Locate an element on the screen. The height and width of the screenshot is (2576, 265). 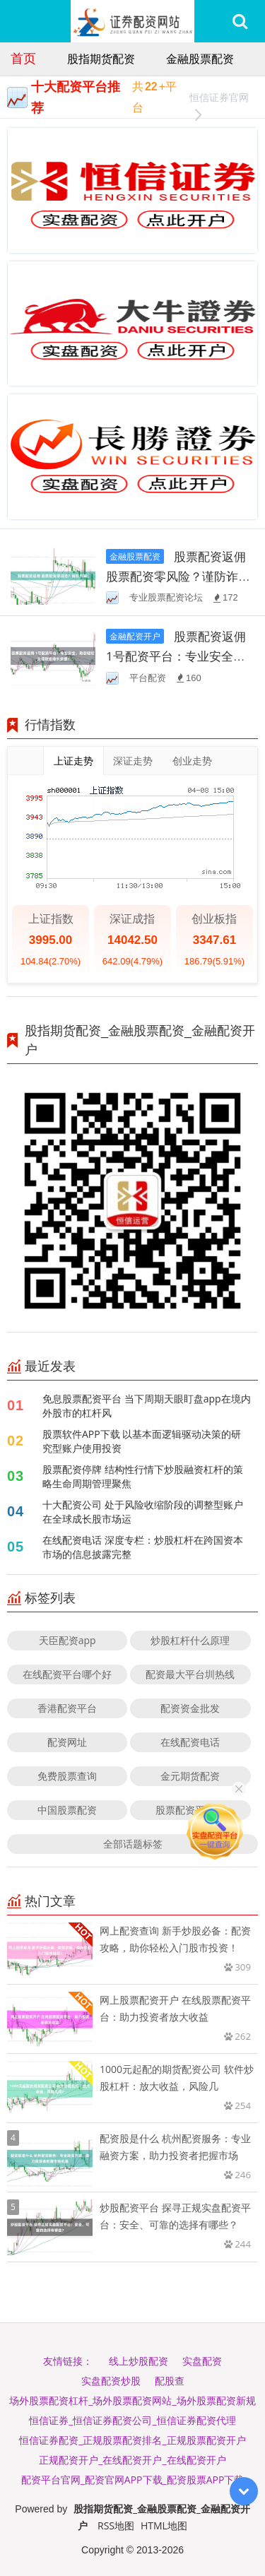
配股查 is located at coordinates (169, 2380).